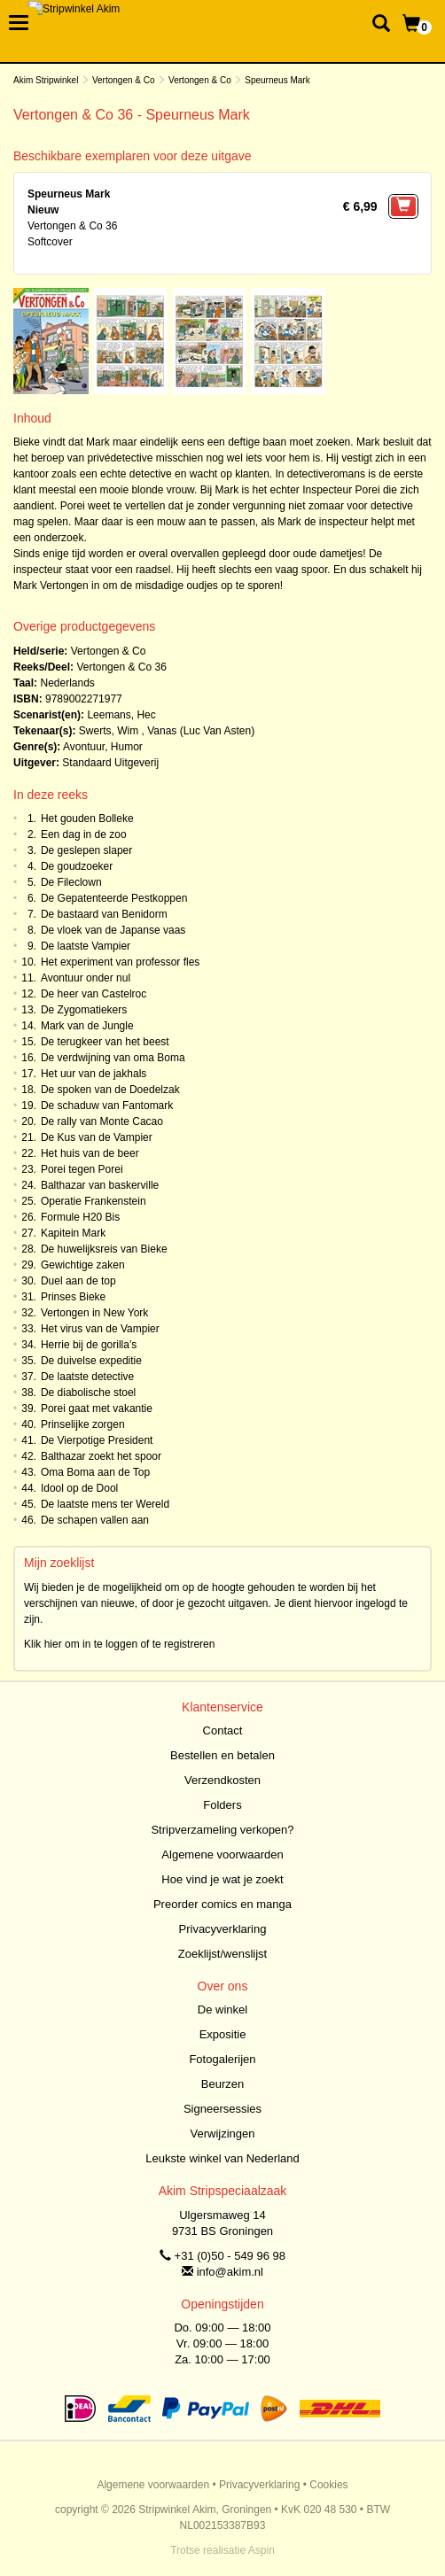 This screenshot has width=445, height=2576. I want to click on Leemans, Hec, so click(121, 715).